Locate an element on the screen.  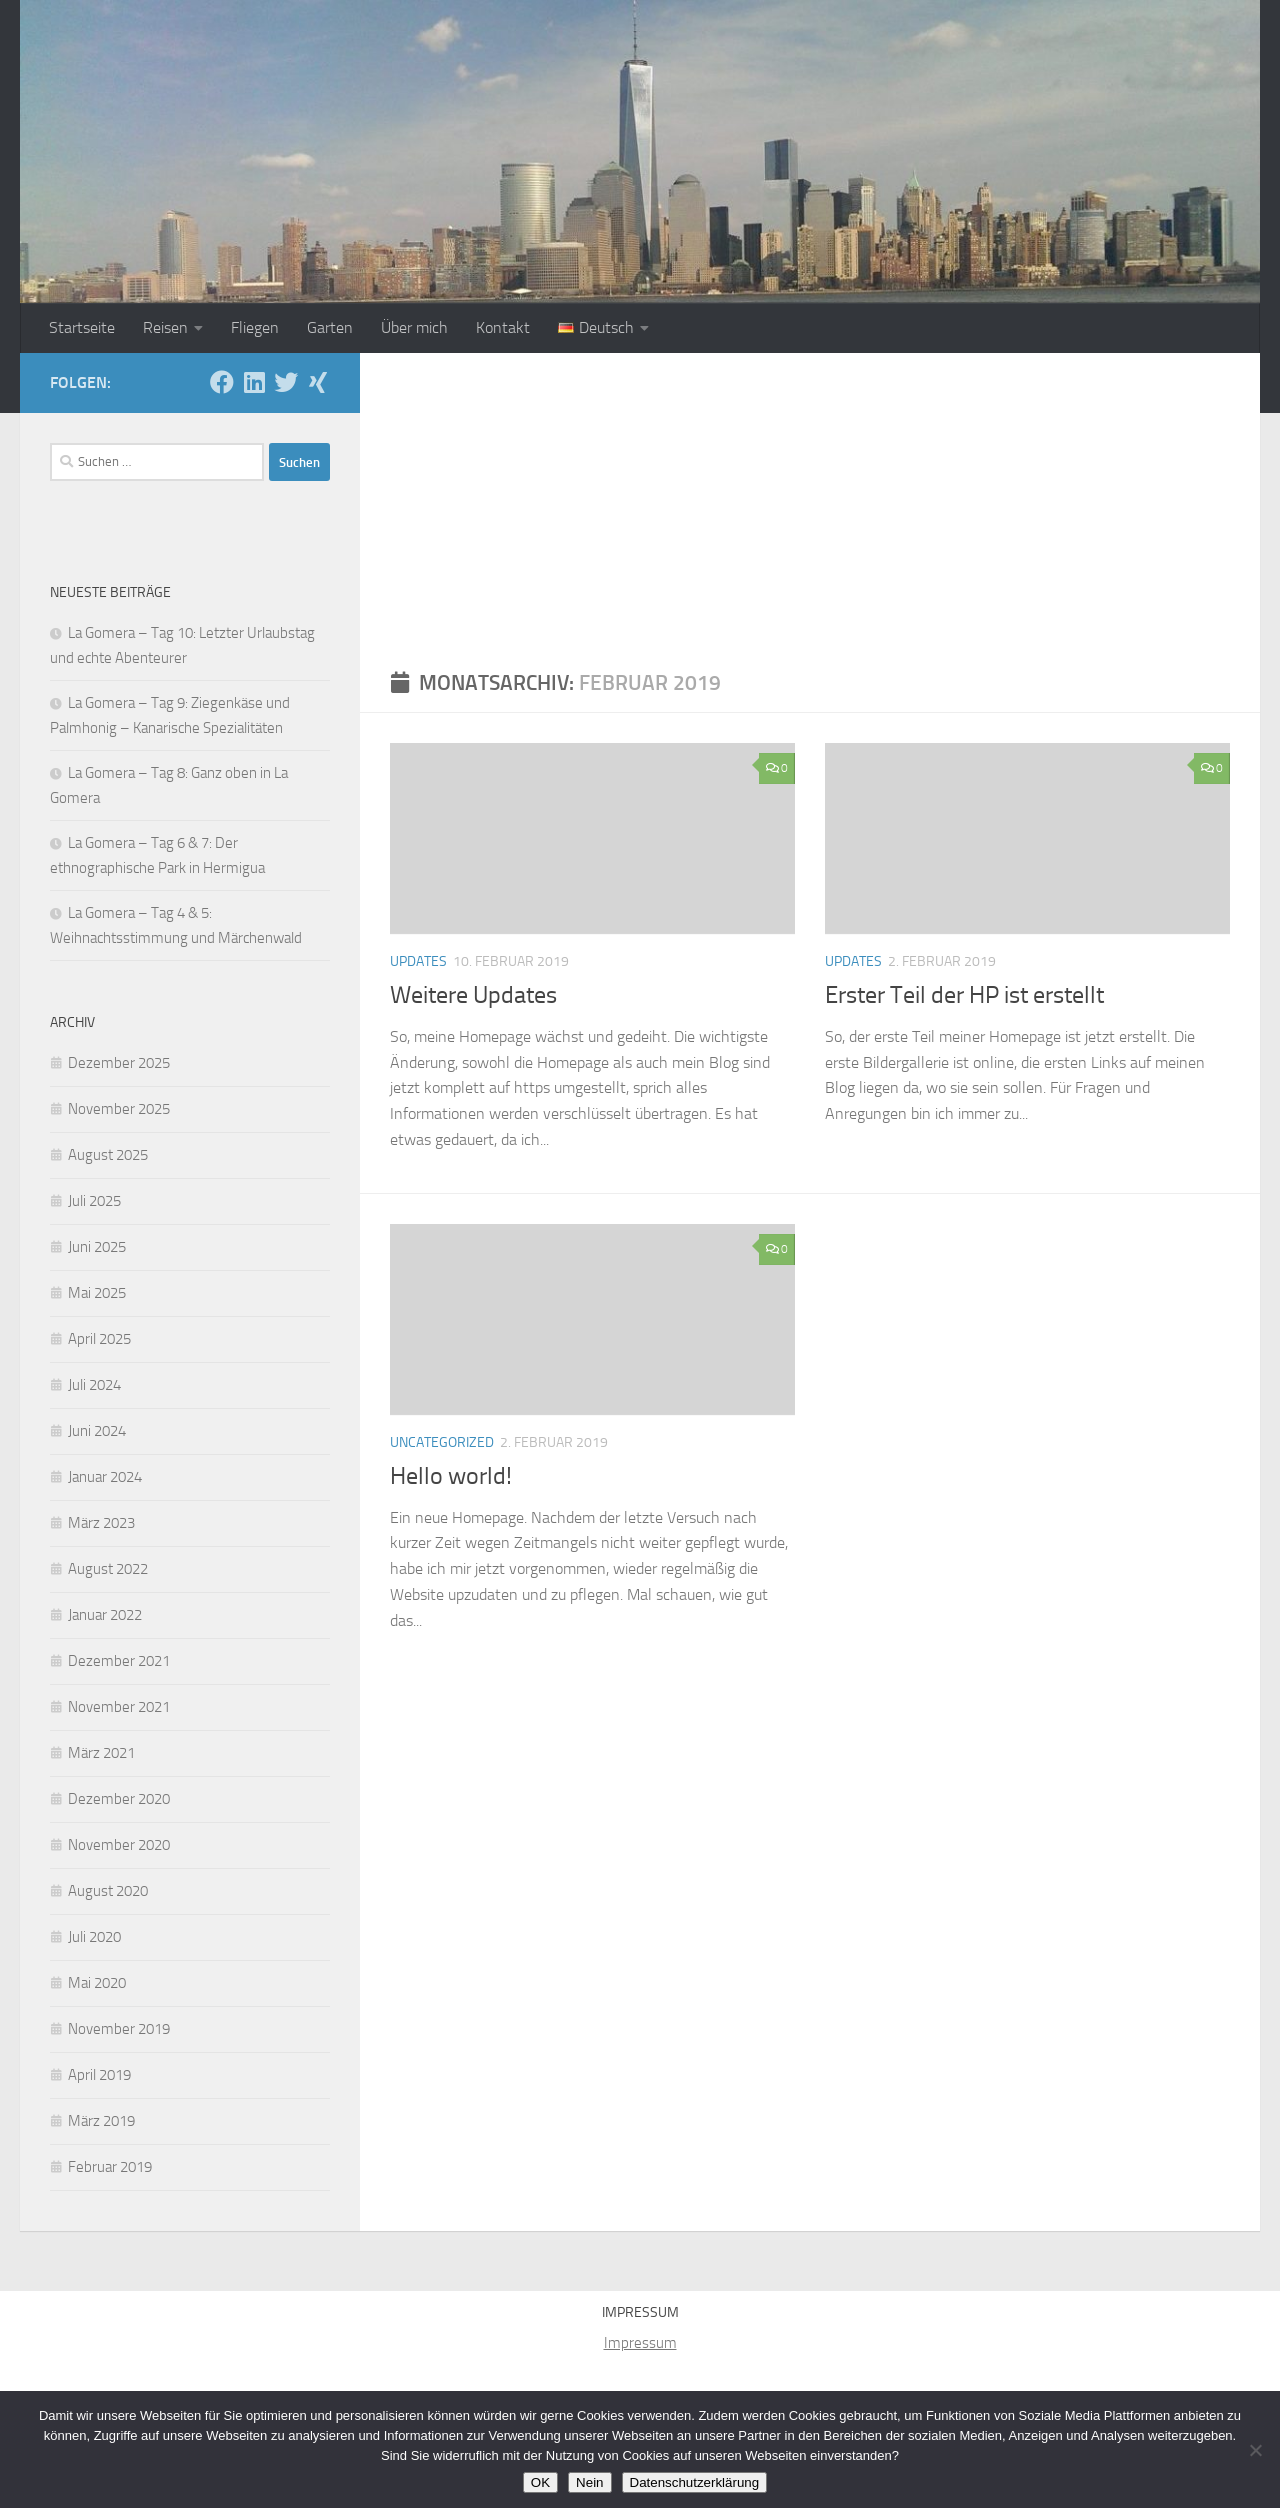
Januar 2024 is located at coordinates (105, 1477).